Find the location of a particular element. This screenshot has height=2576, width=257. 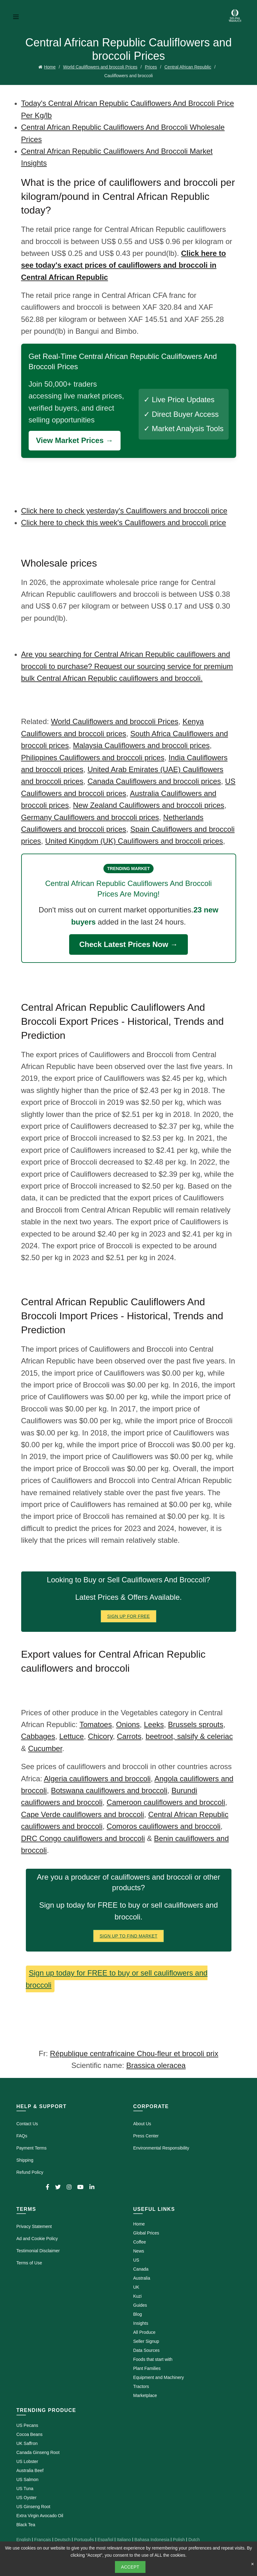

Leeks is located at coordinates (154, 1724).